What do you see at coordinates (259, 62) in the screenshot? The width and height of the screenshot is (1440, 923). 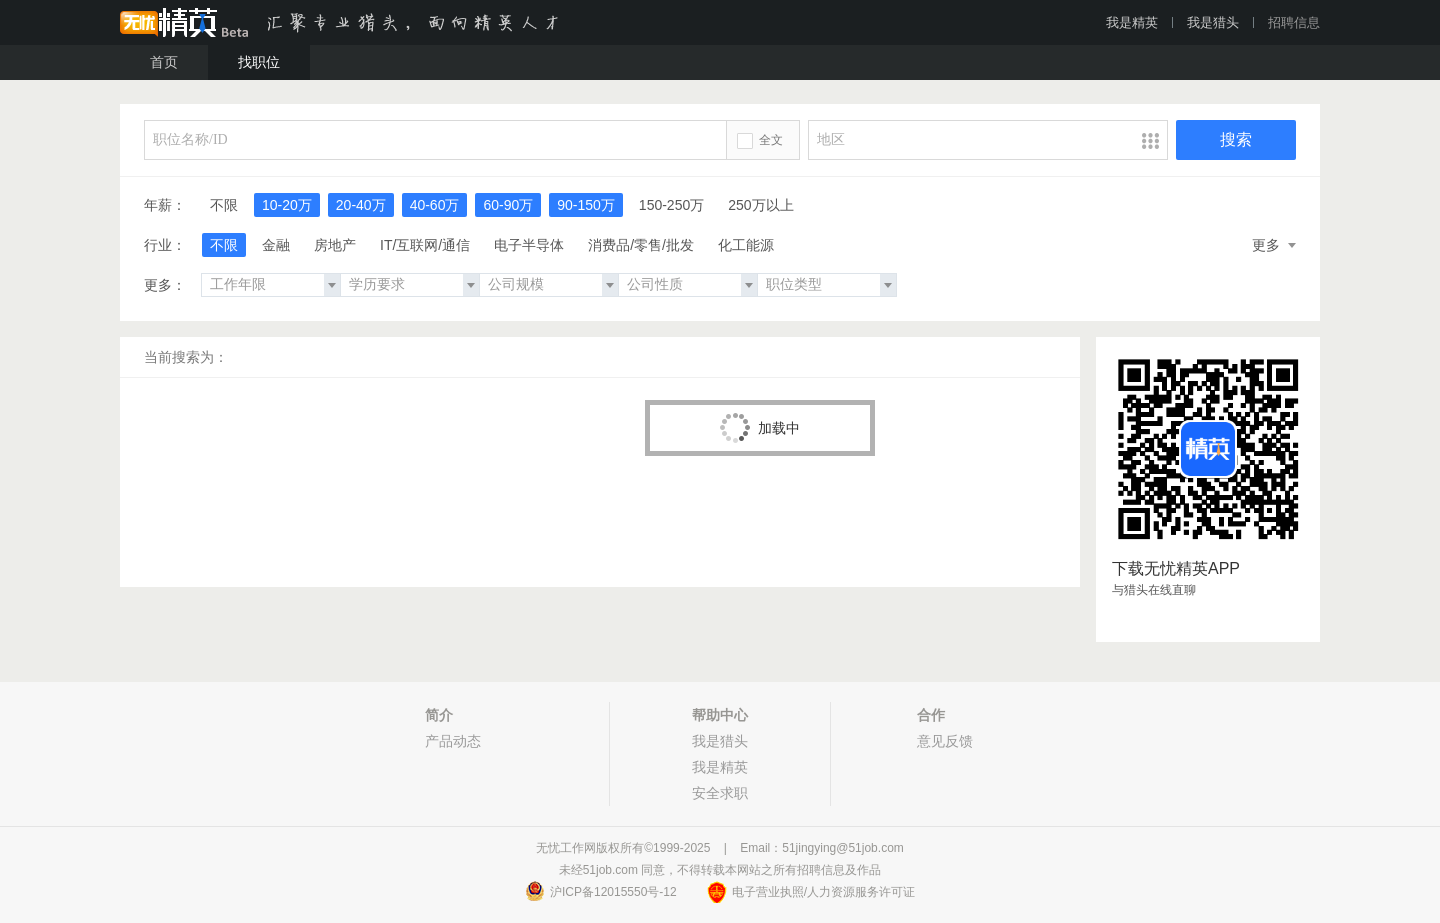 I see `找职位` at bounding box center [259, 62].